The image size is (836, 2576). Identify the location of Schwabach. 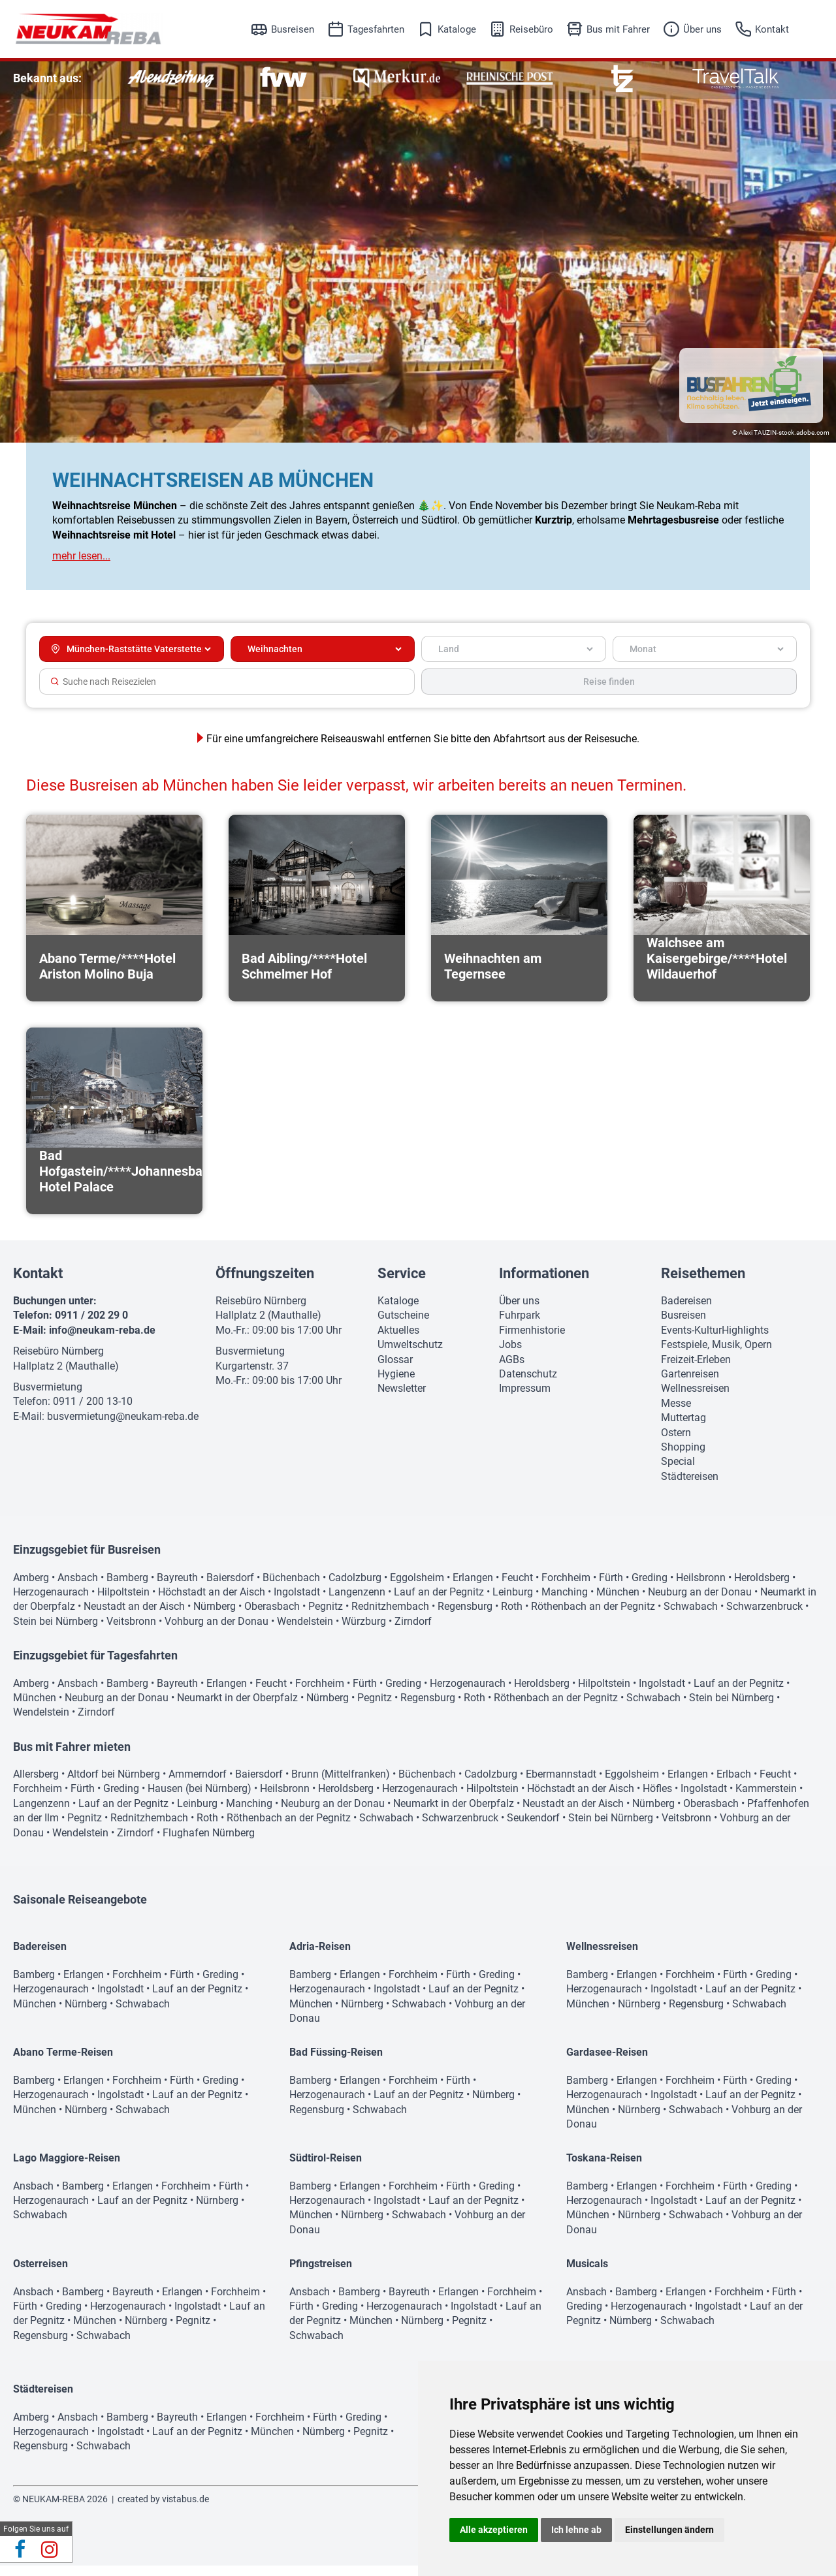
(691, 1616).